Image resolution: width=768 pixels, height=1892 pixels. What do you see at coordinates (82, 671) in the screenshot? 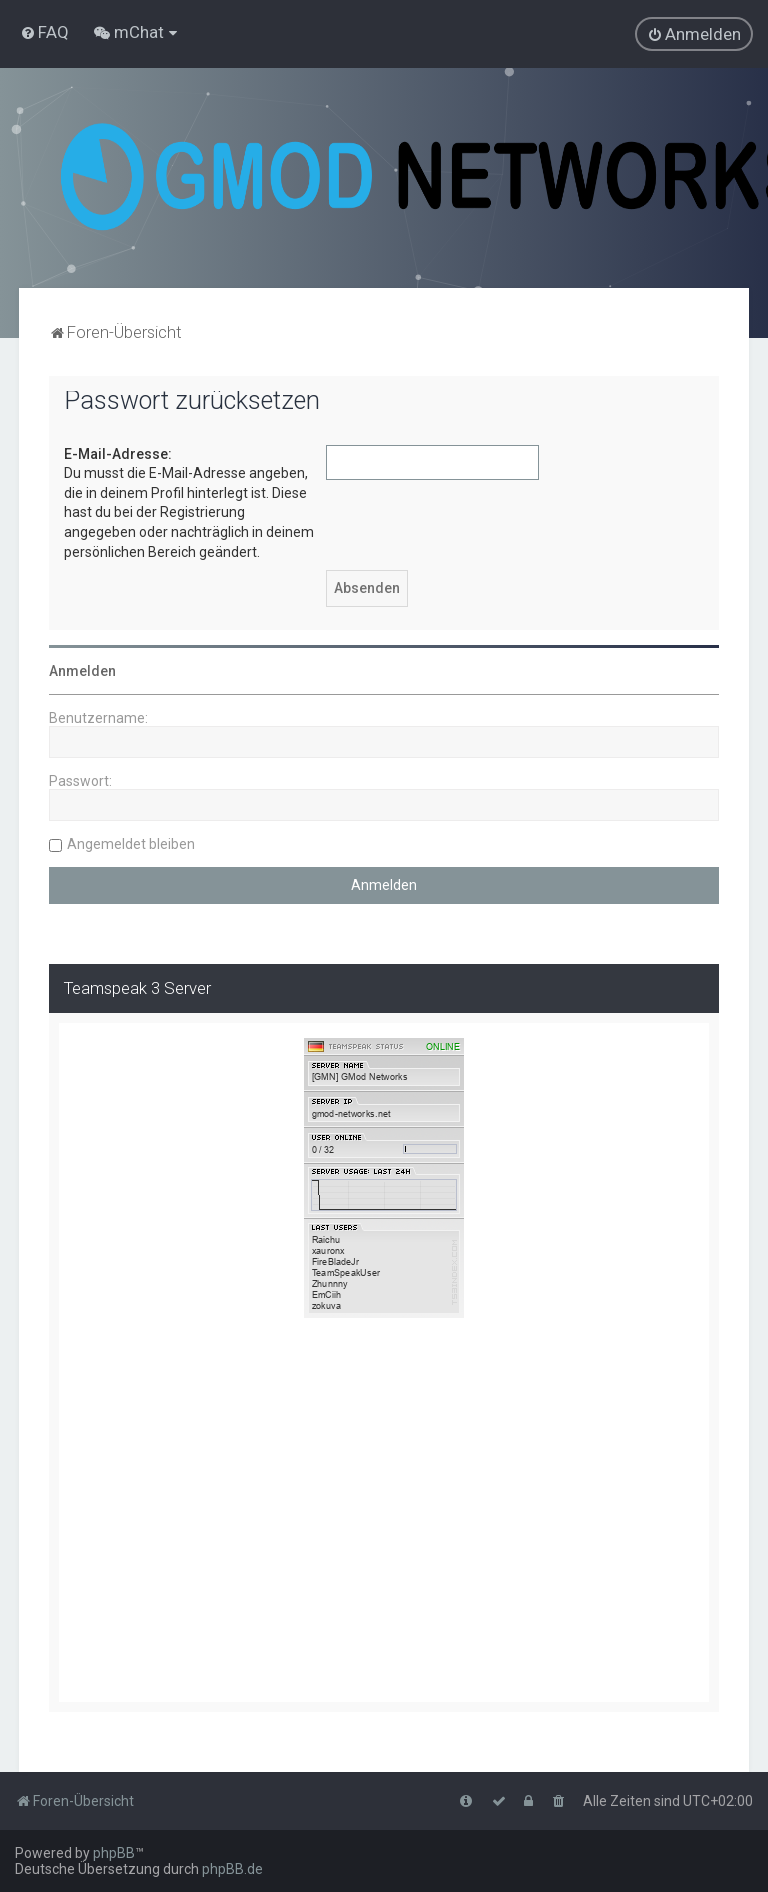
I see `Anmelden` at bounding box center [82, 671].